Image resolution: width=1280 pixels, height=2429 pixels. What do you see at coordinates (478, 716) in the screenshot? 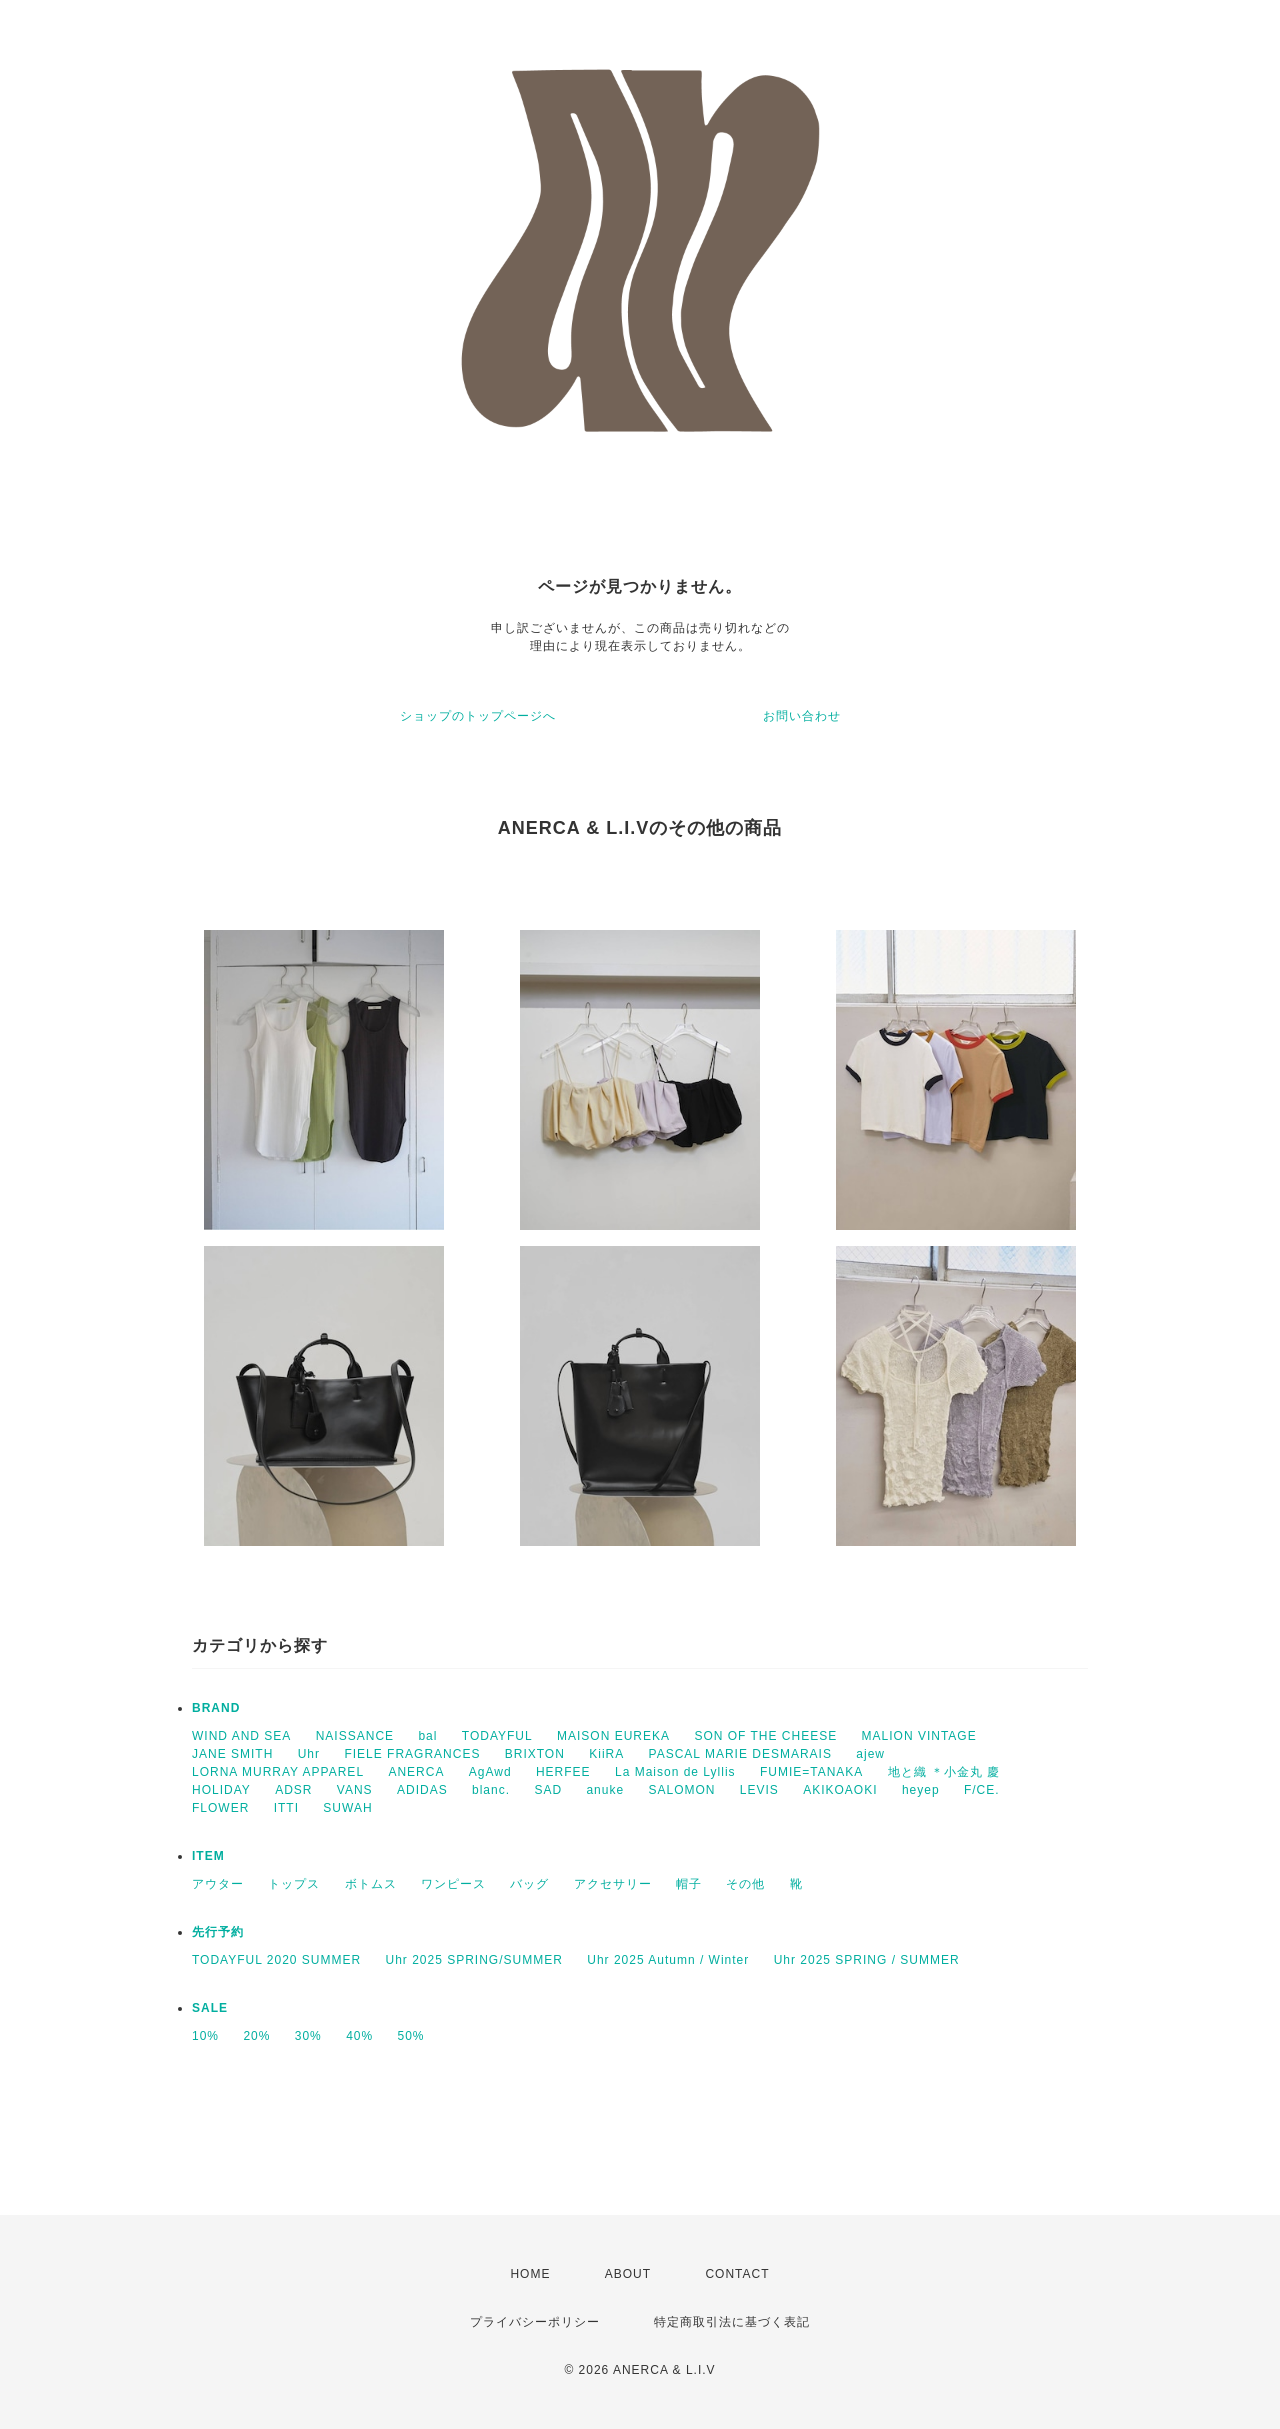
I see `ショップのトップページへ` at bounding box center [478, 716].